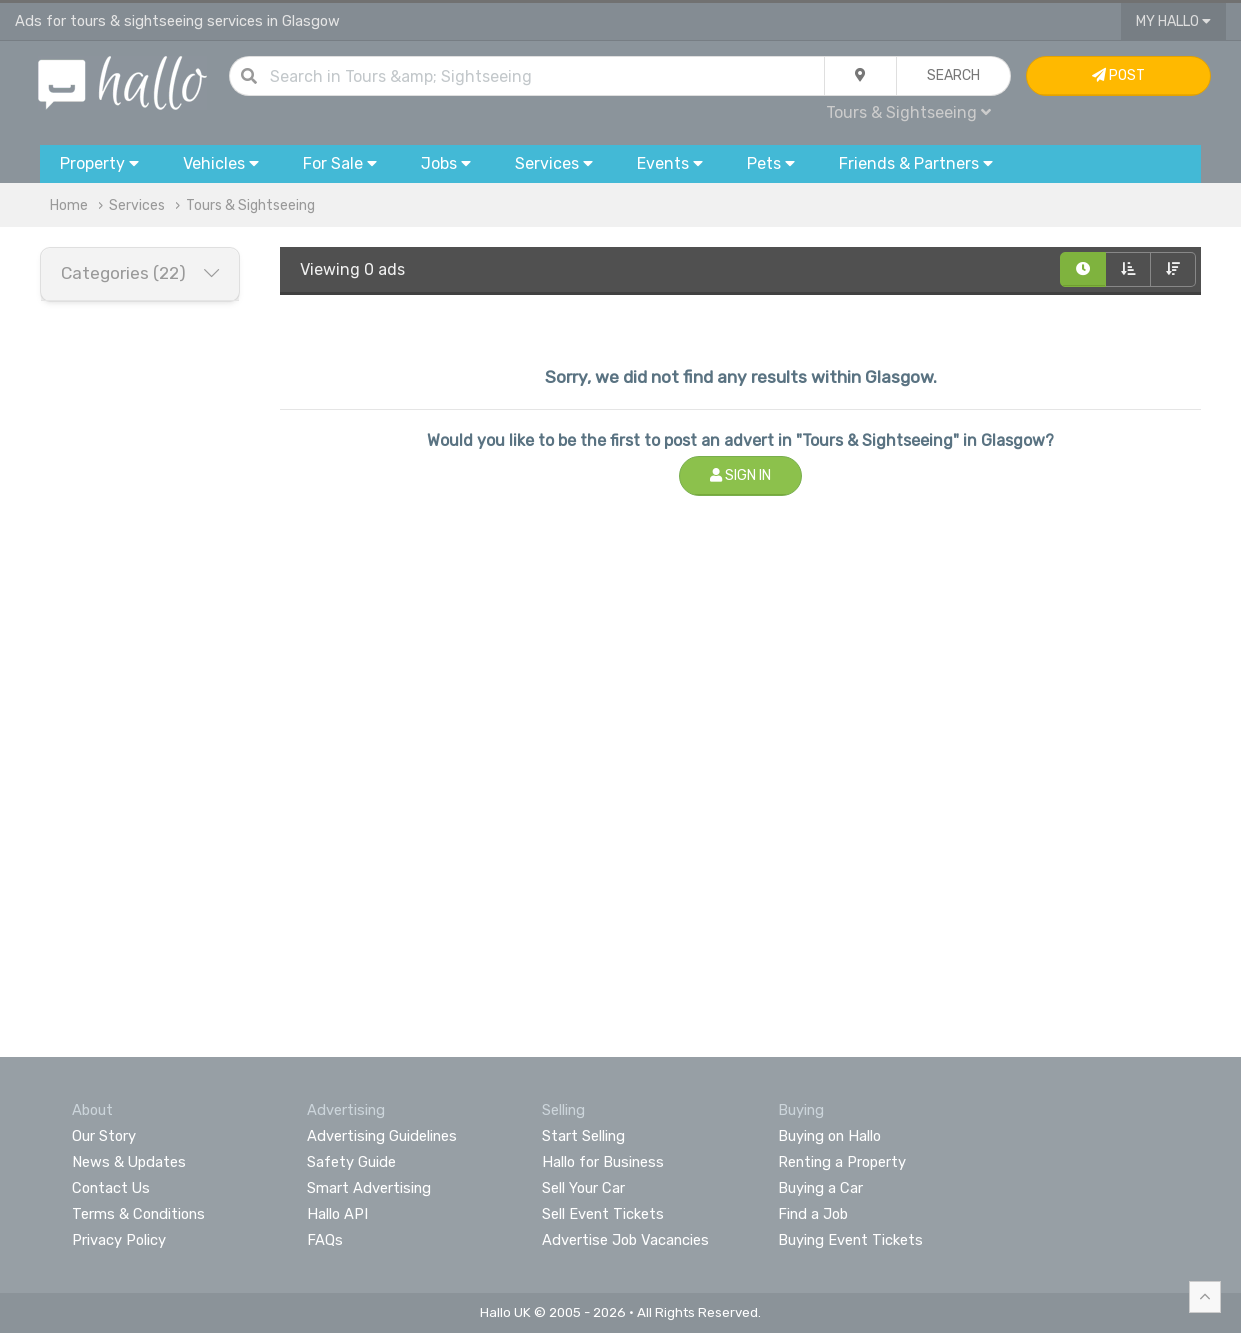 The image size is (1241, 1333). I want to click on Our Story, so click(104, 1136).